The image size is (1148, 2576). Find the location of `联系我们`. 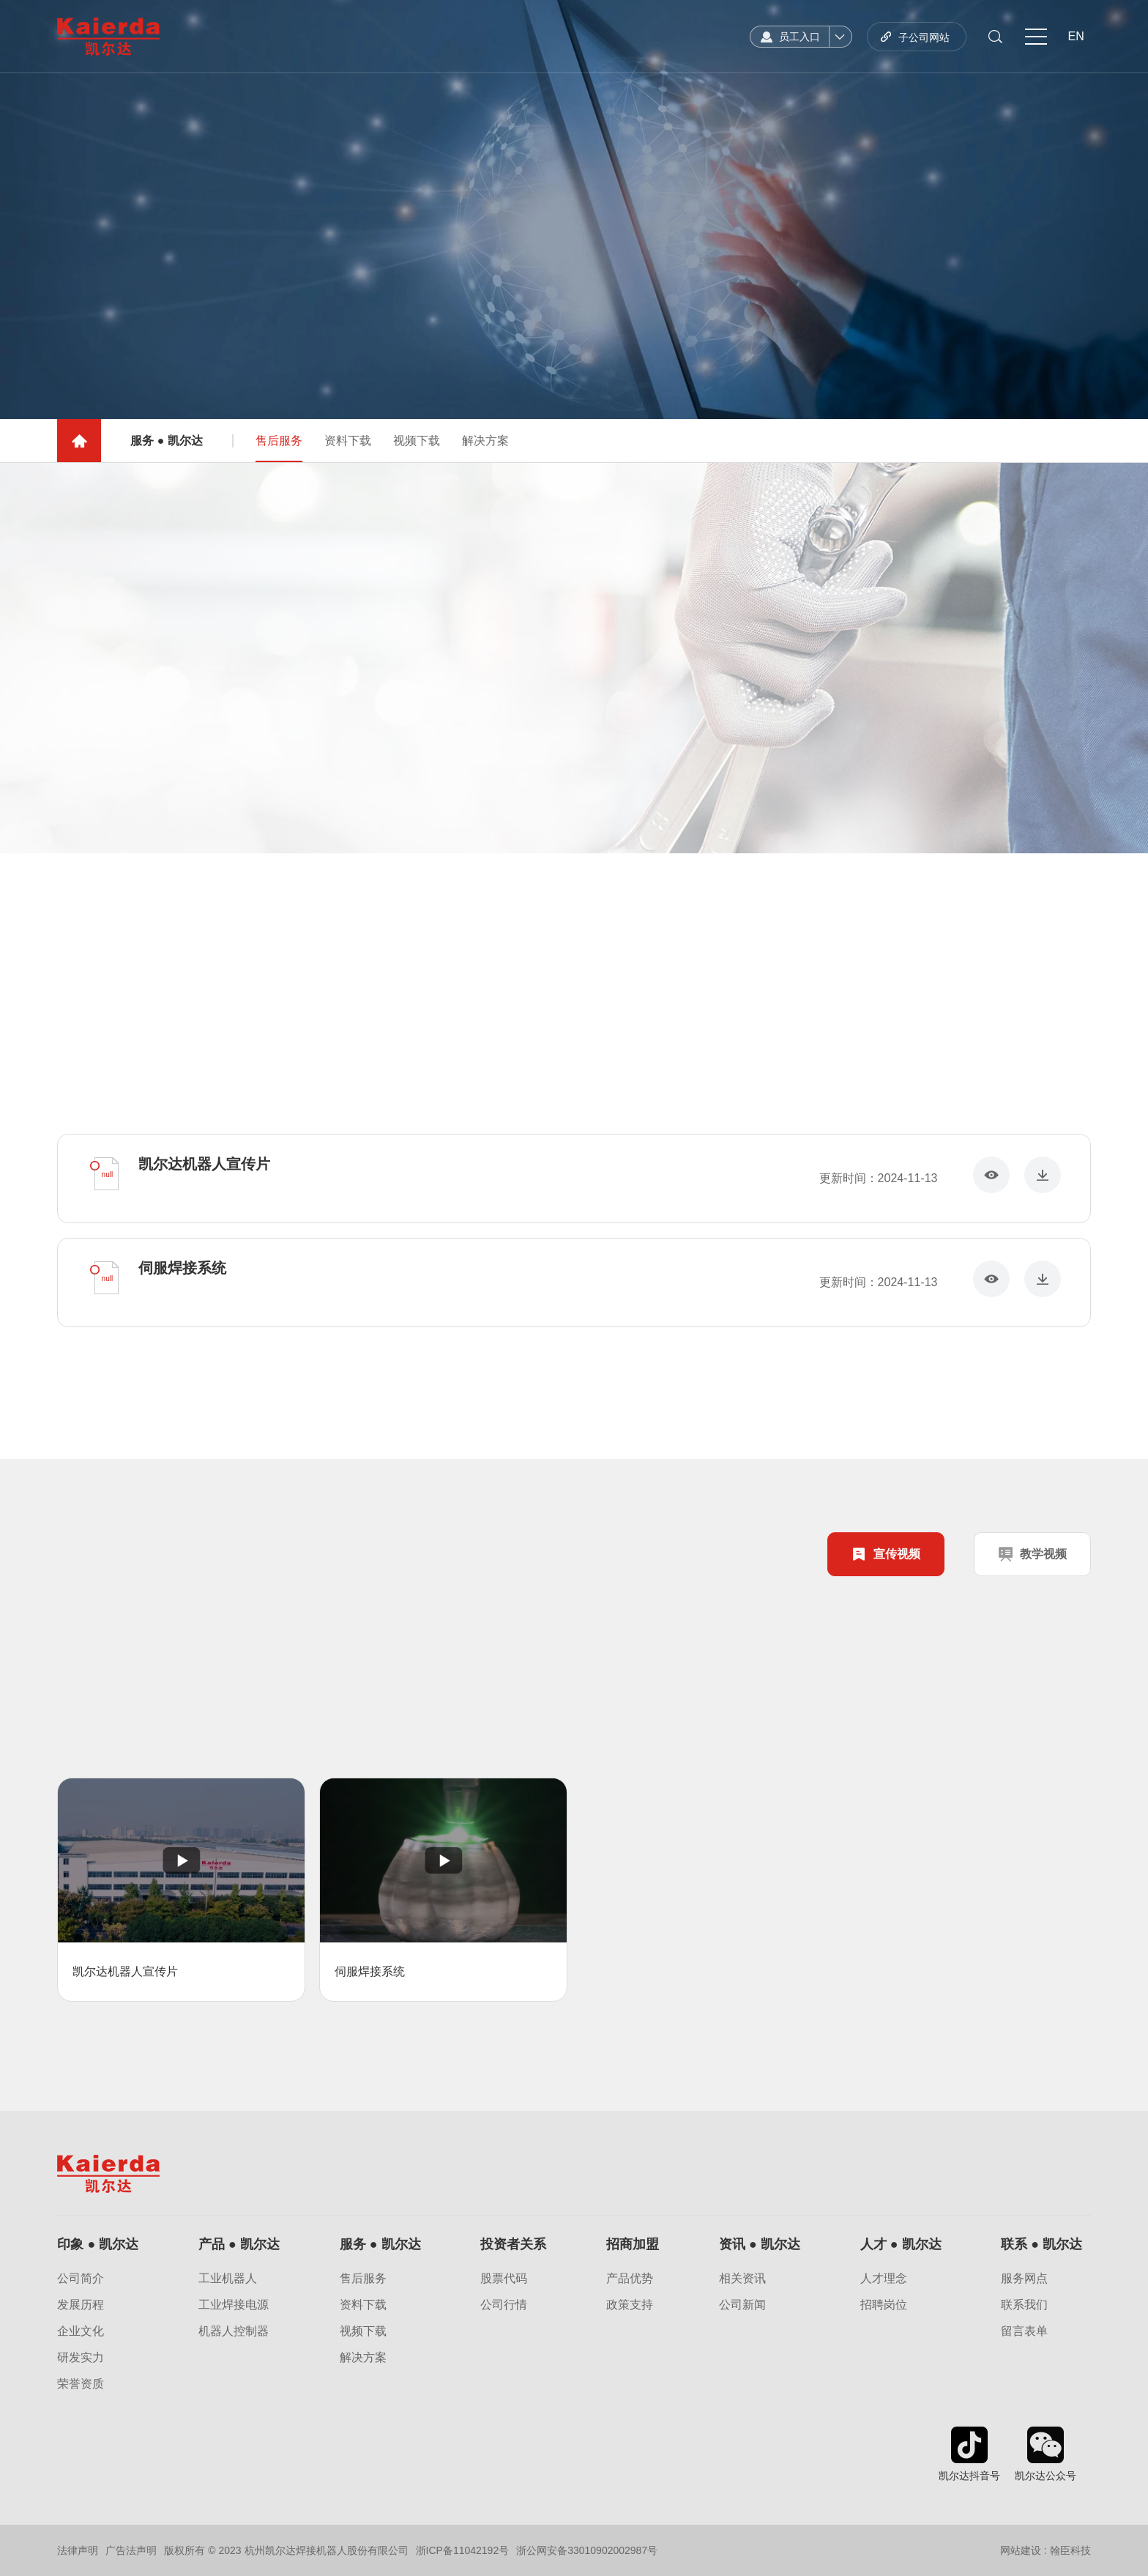

联系我们 is located at coordinates (1024, 2305).